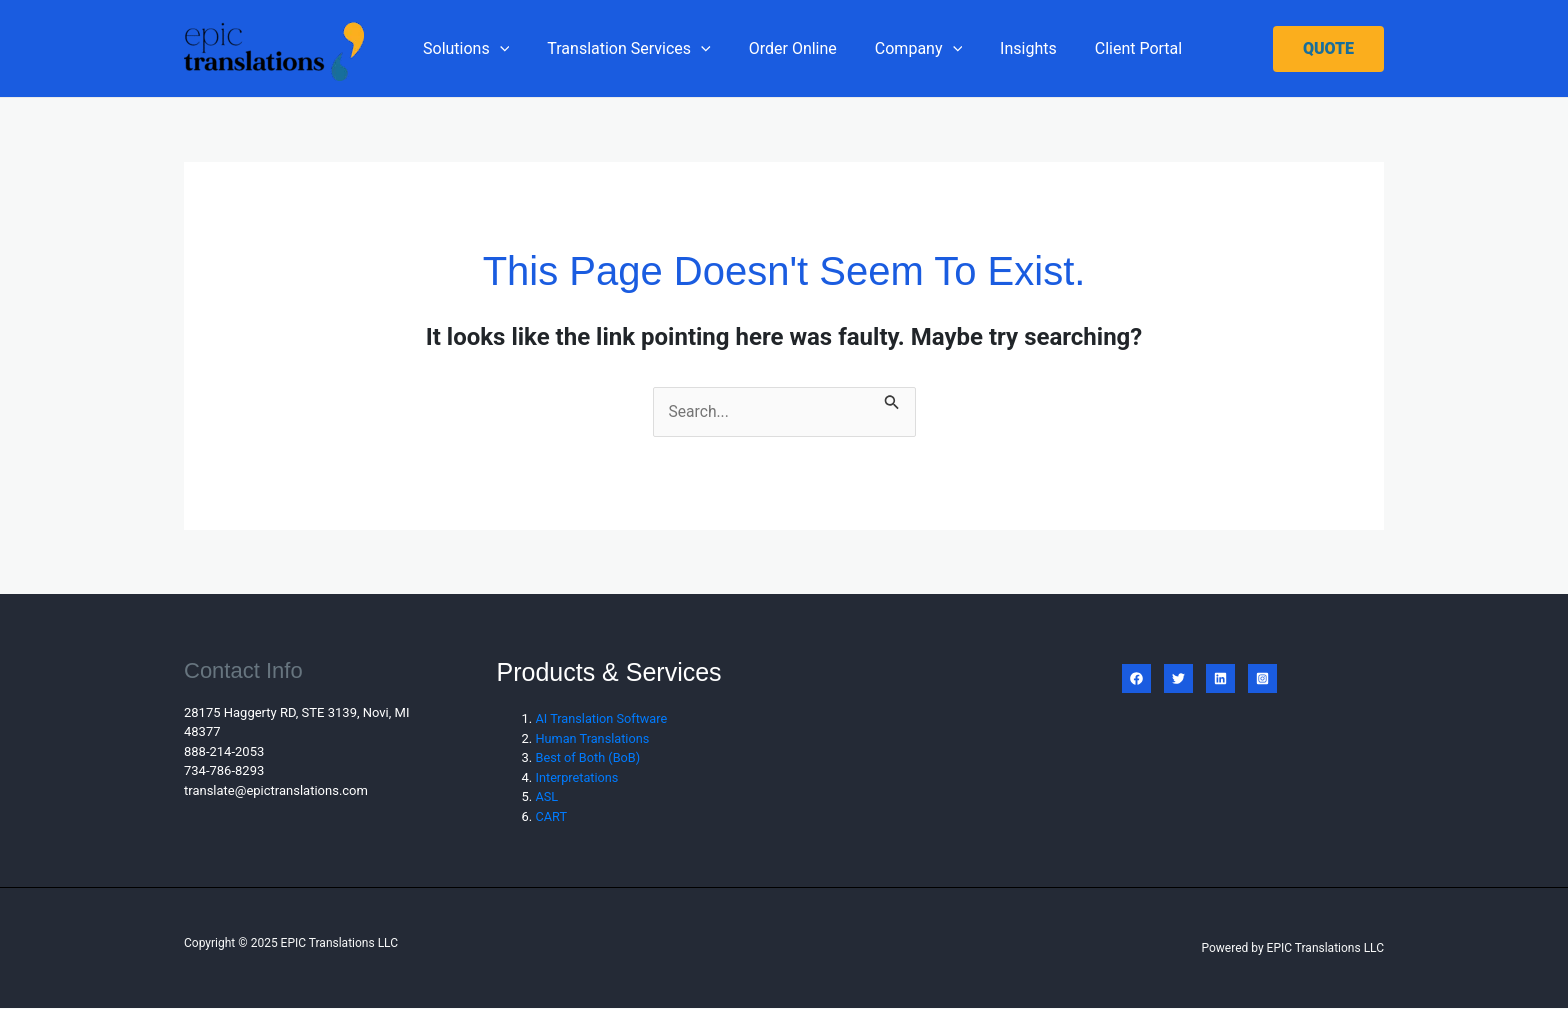  What do you see at coordinates (893, 399) in the screenshot?
I see `[Search Submit]` at bounding box center [893, 399].